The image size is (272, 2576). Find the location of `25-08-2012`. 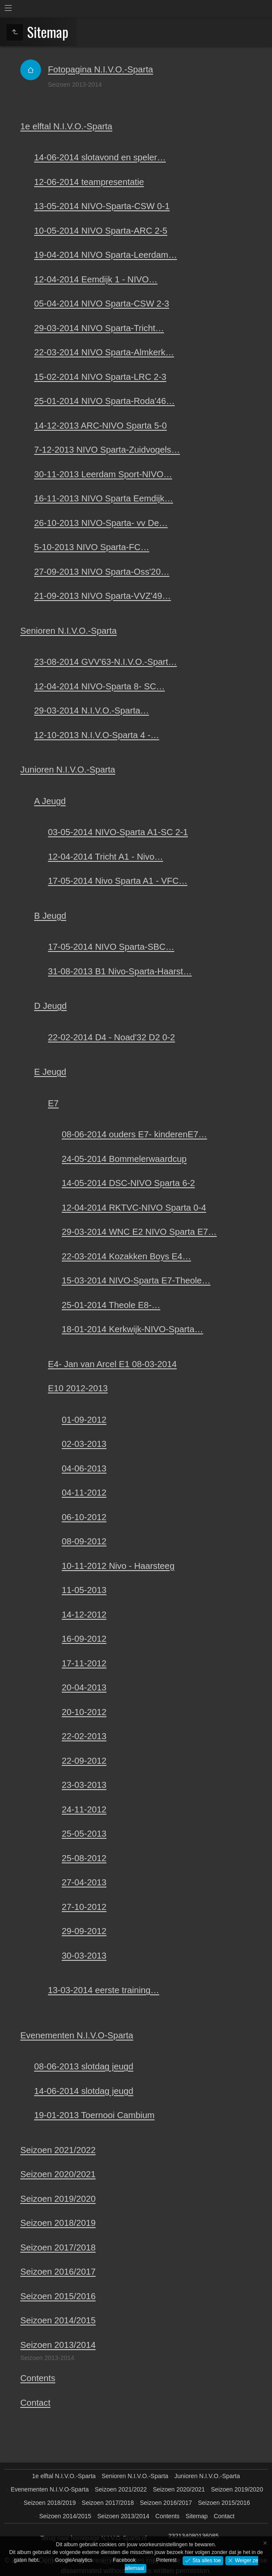

25-08-2012 is located at coordinates (84, 1858).